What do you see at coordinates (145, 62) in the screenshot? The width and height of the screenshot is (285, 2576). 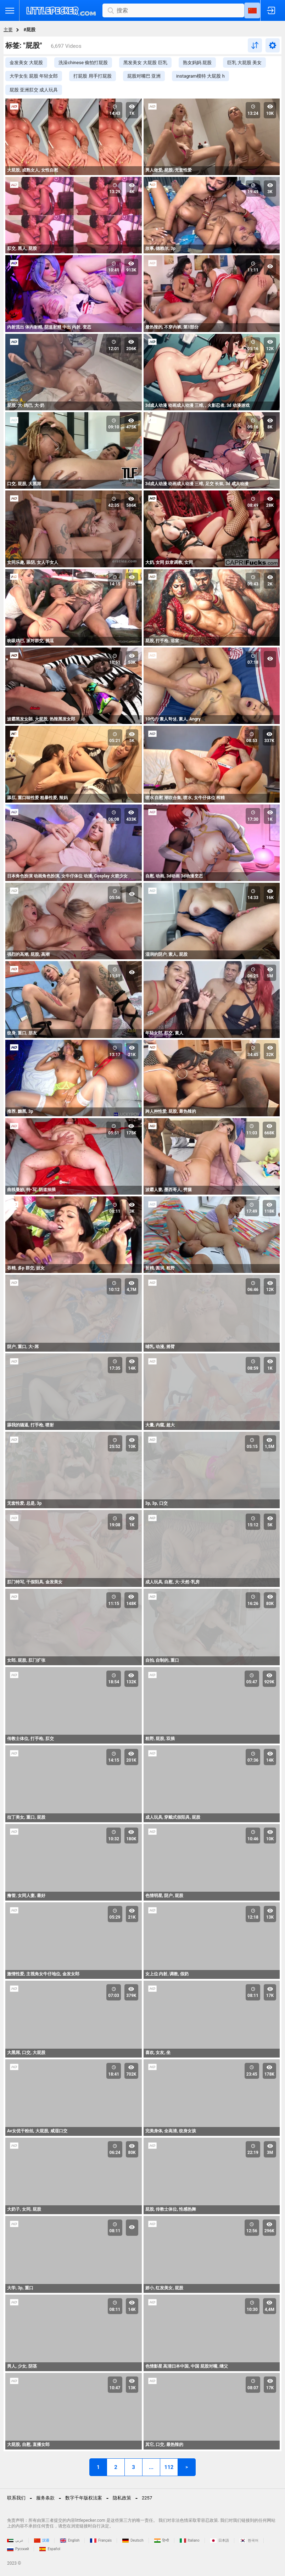 I see `黑发美女 大屁股 巨乳` at bounding box center [145, 62].